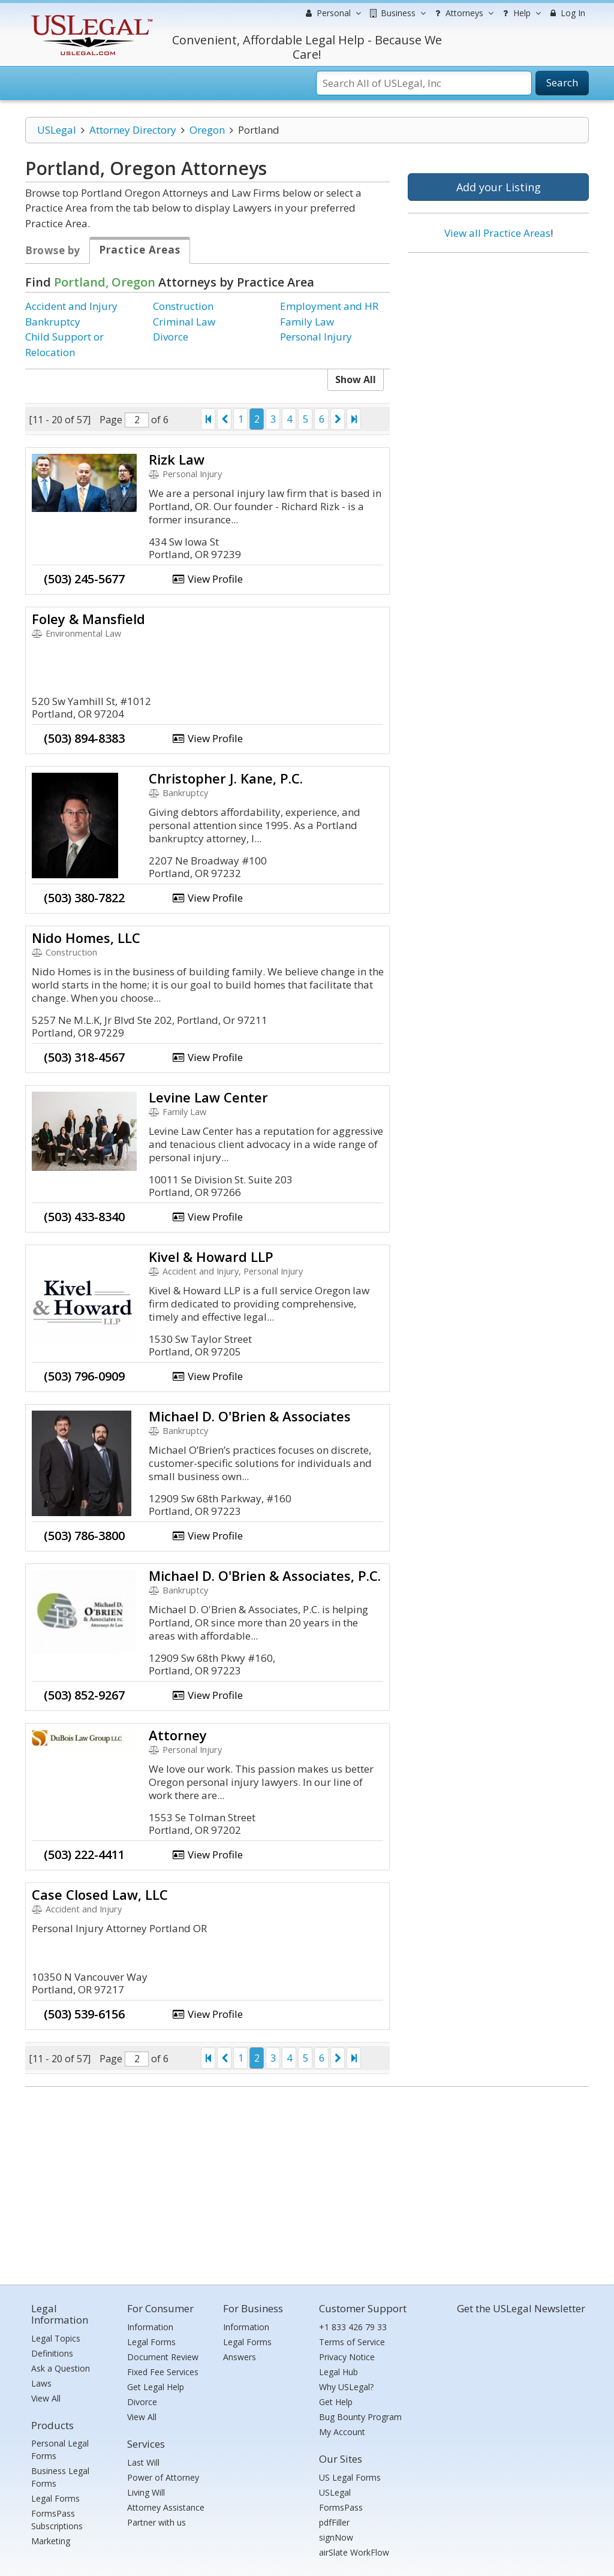 The image size is (614, 2576). Describe the element at coordinates (184, 322) in the screenshot. I see `Criminal Law` at that location.